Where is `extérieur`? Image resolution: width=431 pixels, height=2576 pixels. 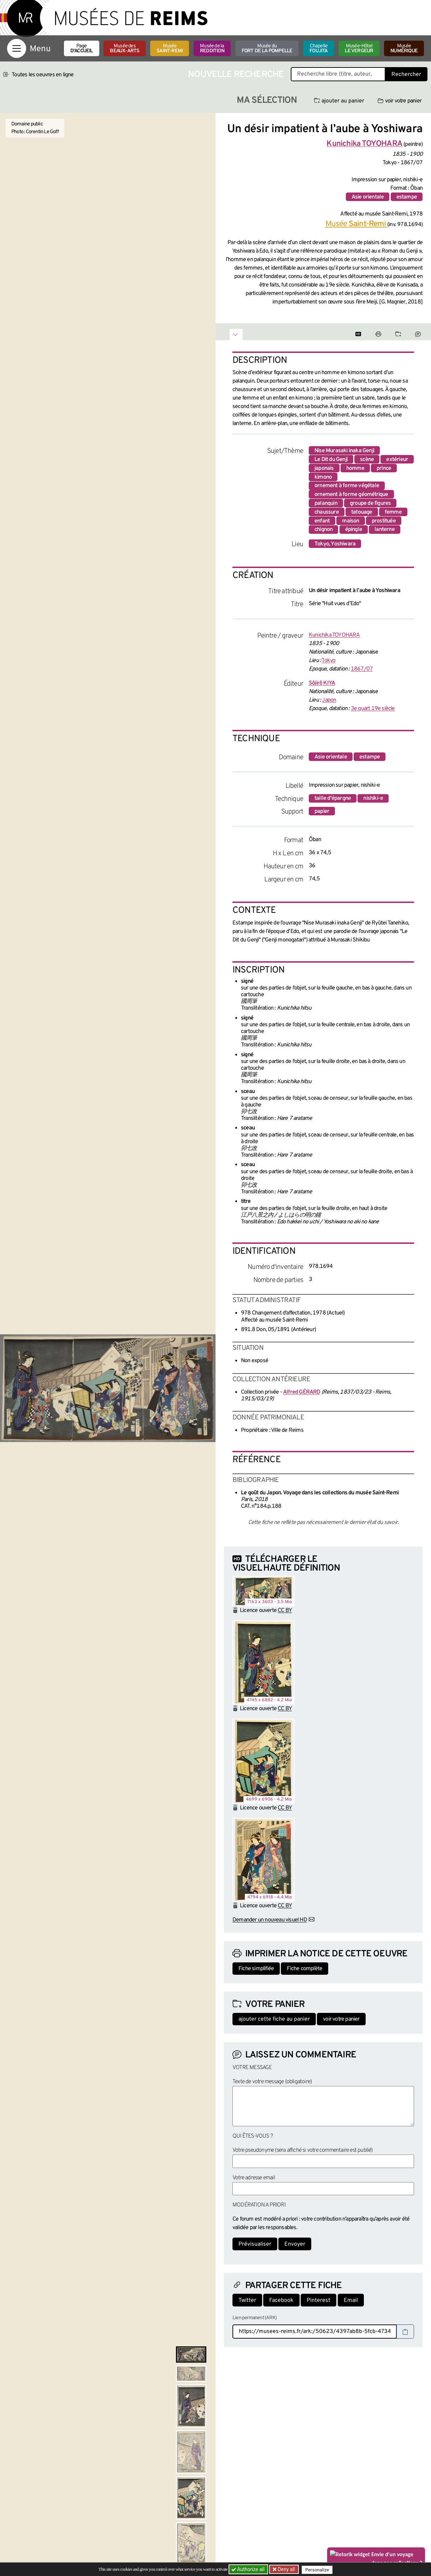
extérieur is located at coordinates (397, 459).